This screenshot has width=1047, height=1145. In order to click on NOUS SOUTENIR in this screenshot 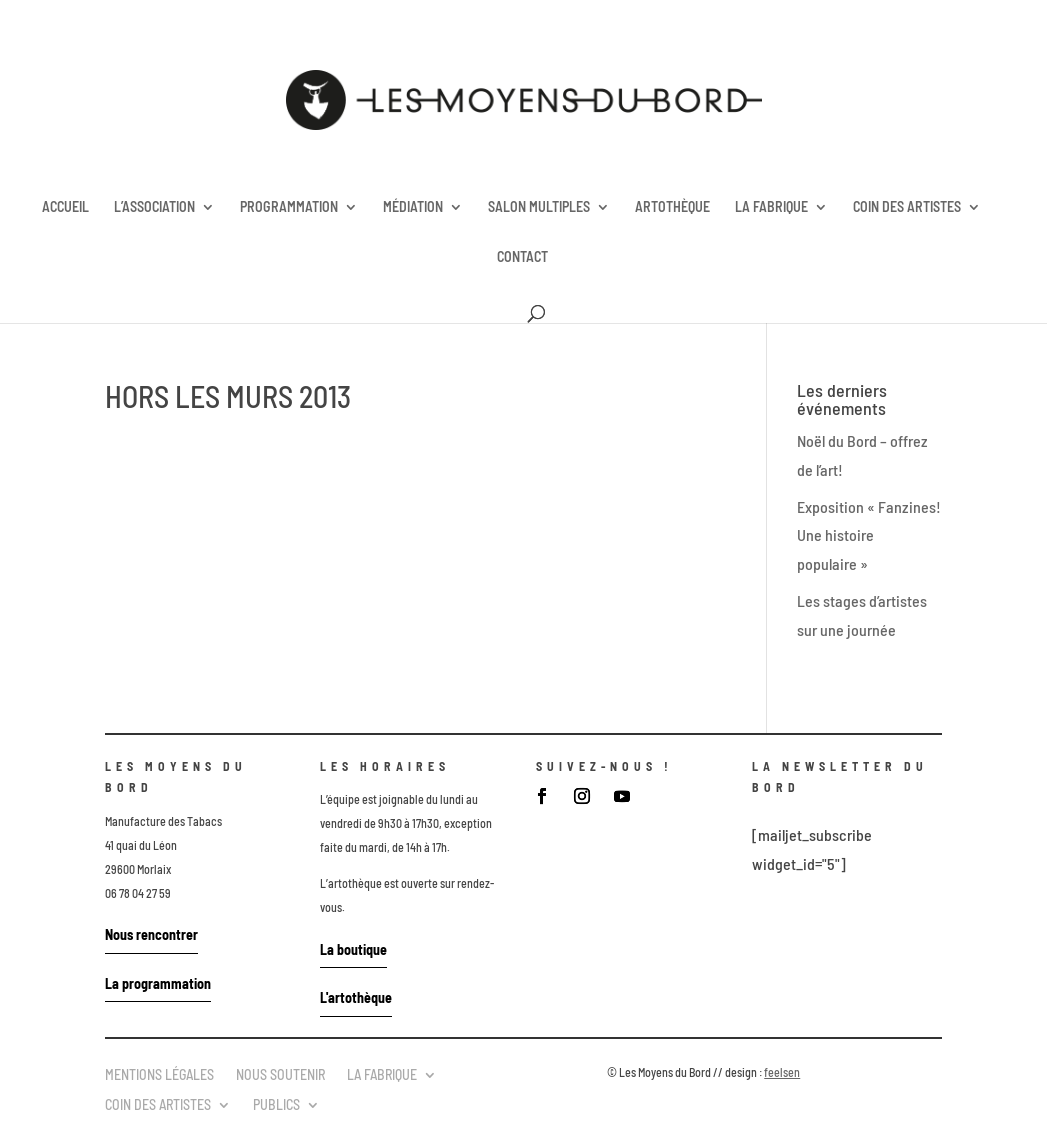, I will do `click(280, 1074)`.